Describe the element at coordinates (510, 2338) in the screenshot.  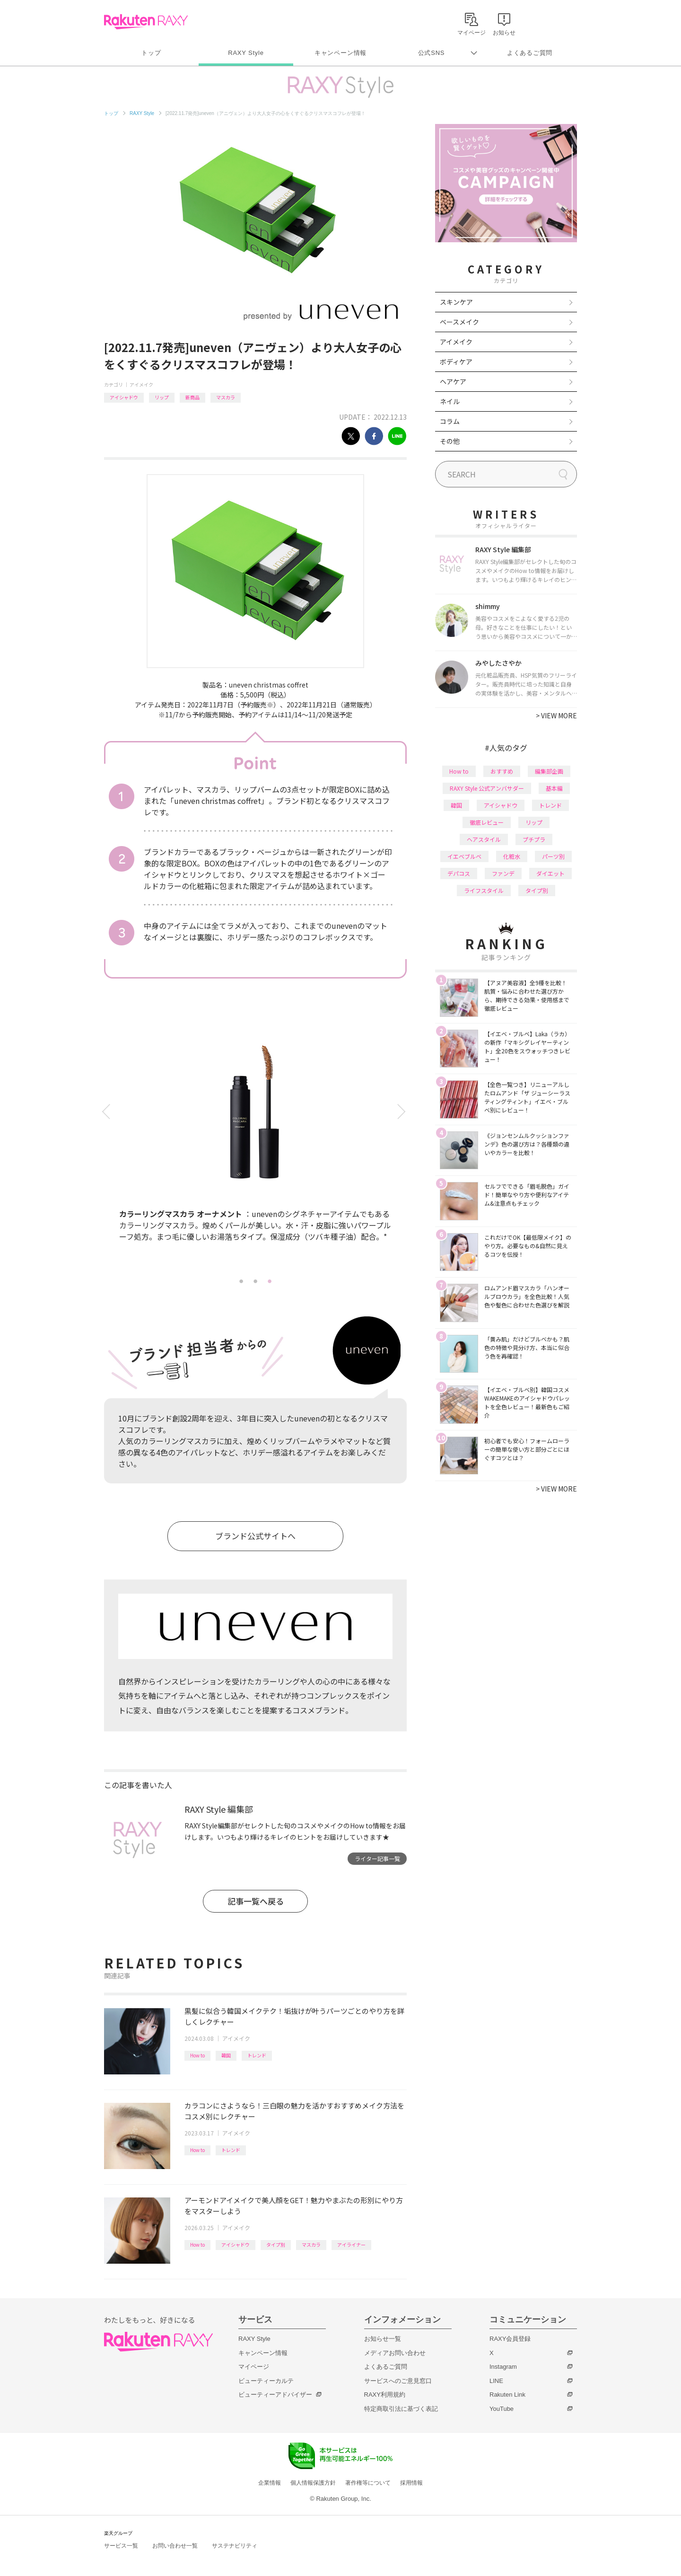
I see `RAXY会員登録` at that location.